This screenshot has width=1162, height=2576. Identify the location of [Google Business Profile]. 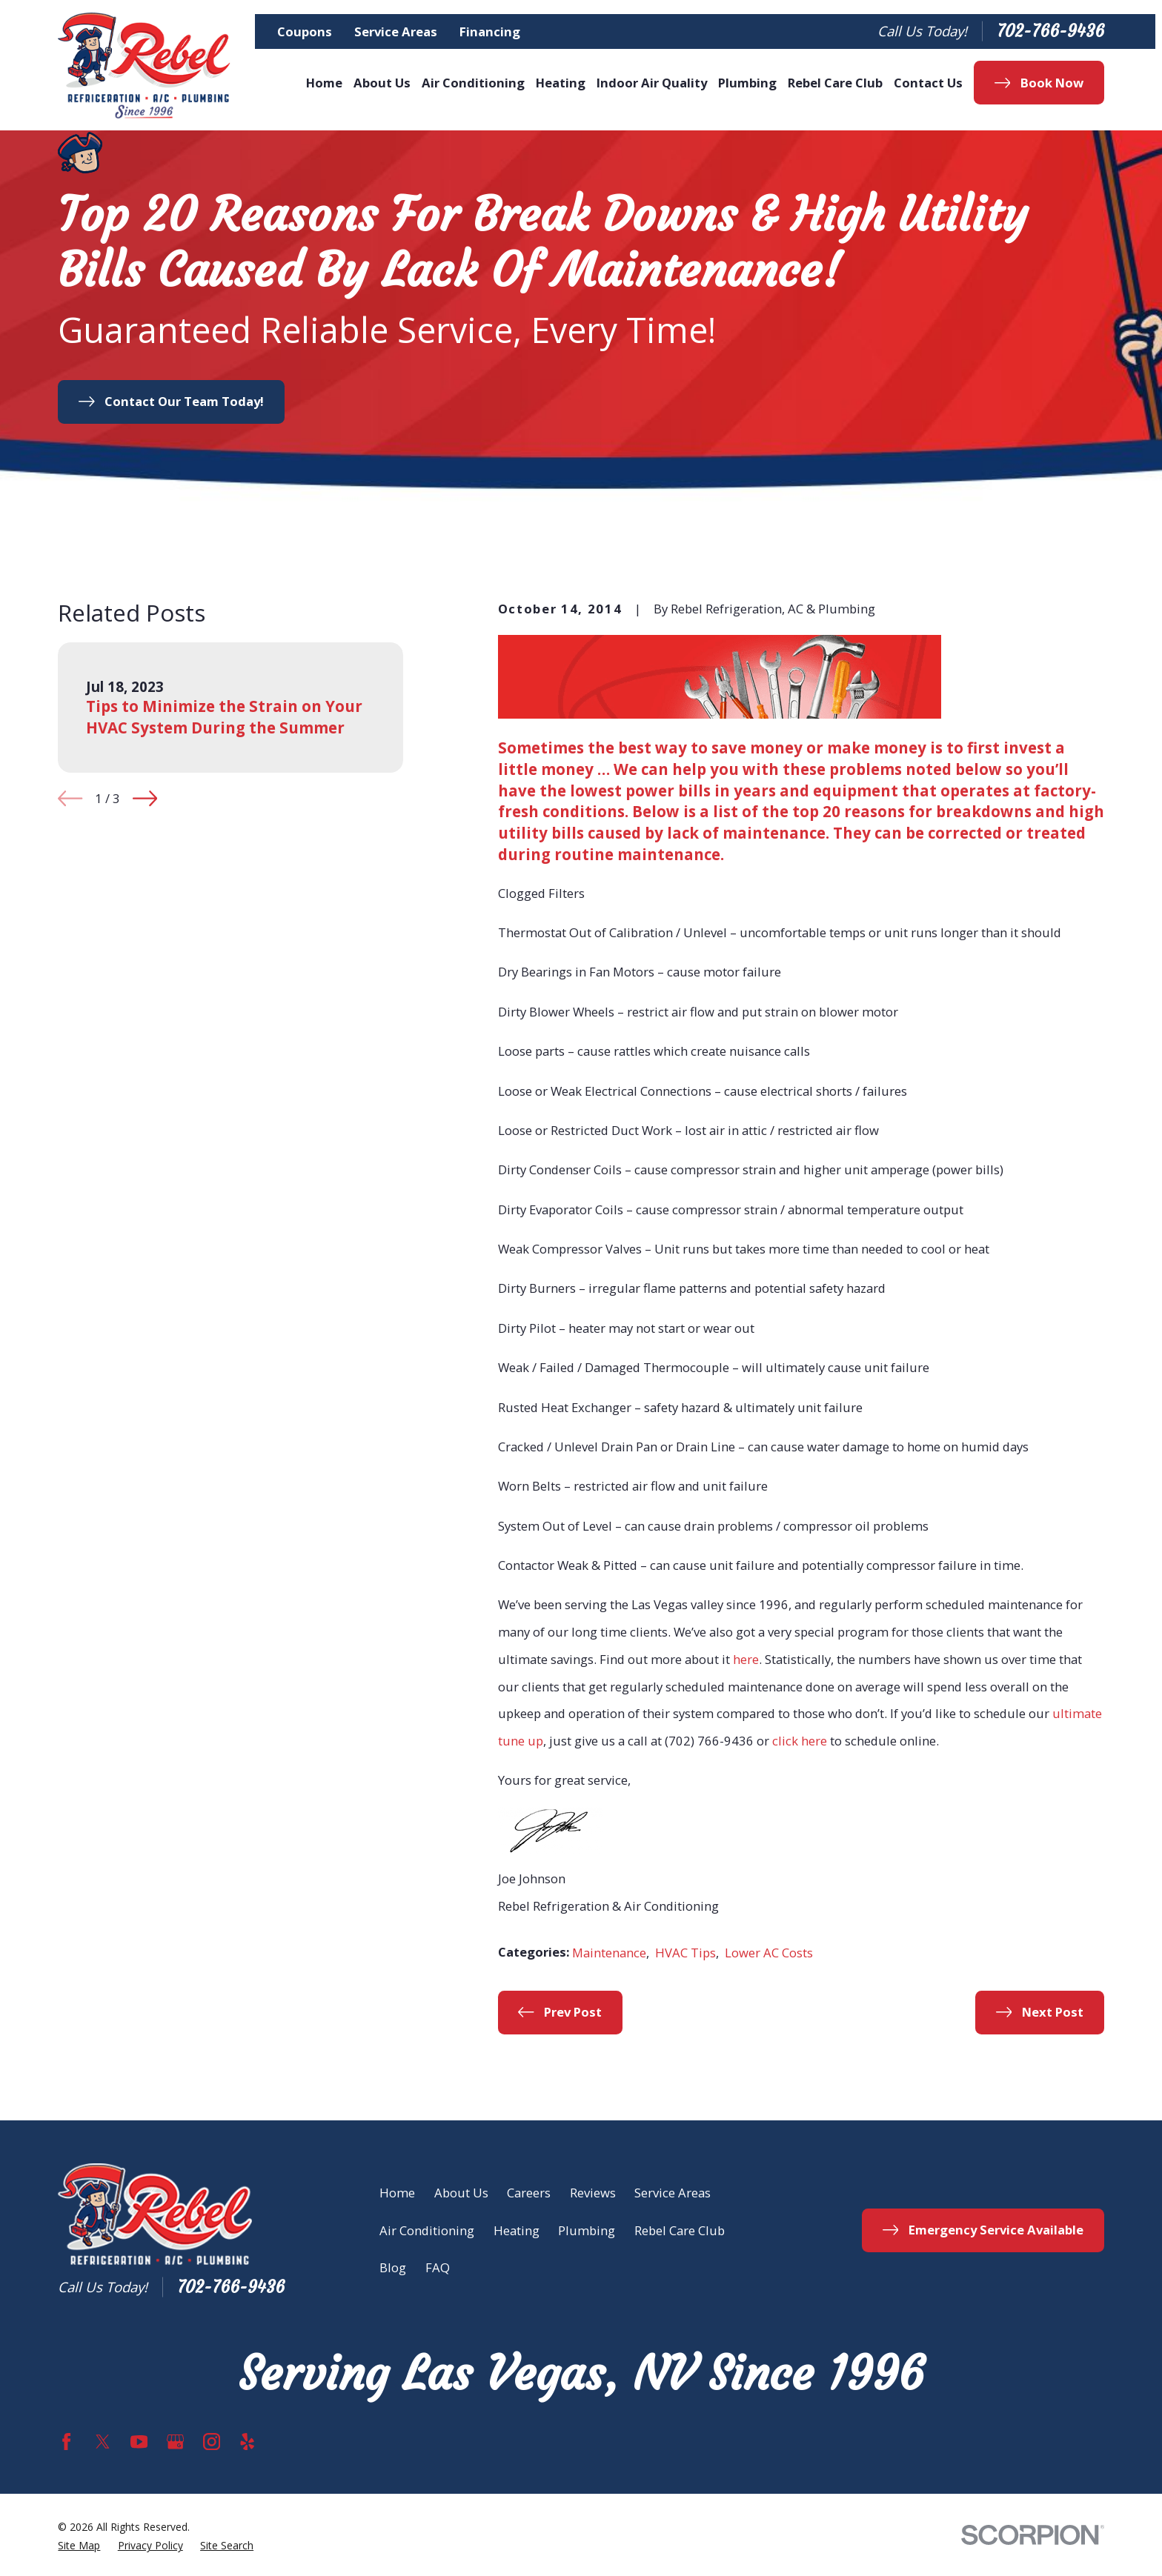
(175, 2441).